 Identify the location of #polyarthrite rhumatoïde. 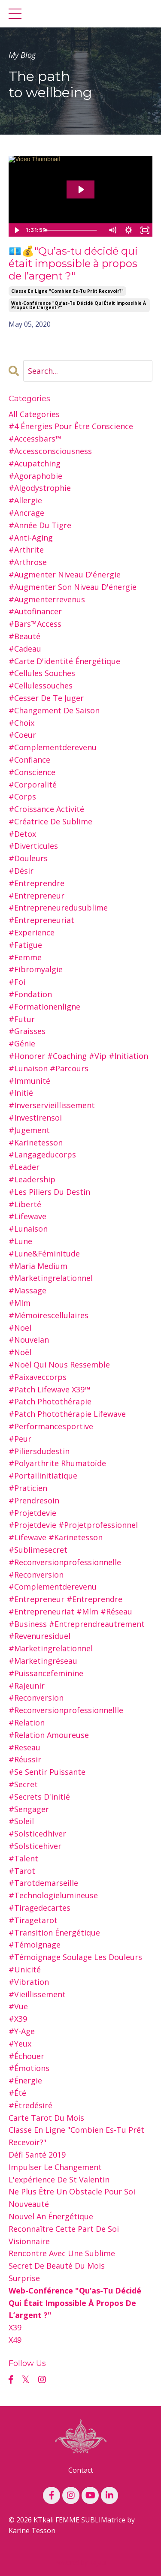
(57, 1463).